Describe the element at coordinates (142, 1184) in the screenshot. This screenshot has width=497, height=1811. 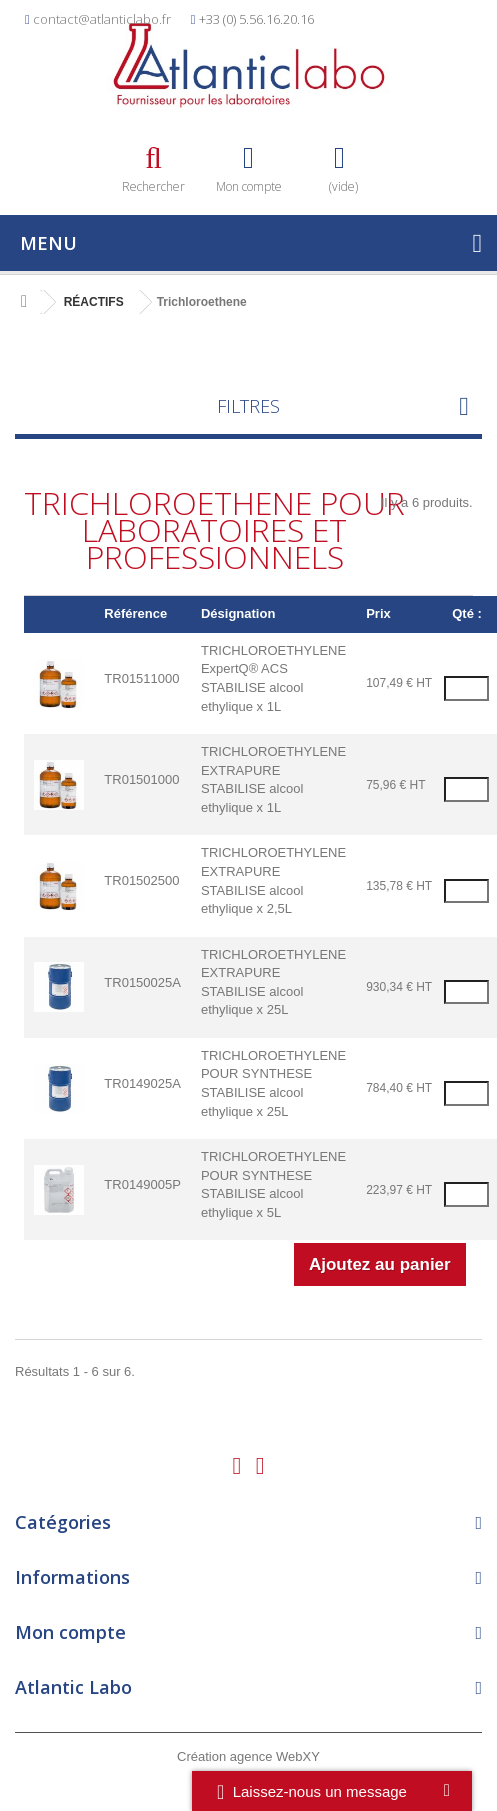
I see `TR0149005P` at that location.